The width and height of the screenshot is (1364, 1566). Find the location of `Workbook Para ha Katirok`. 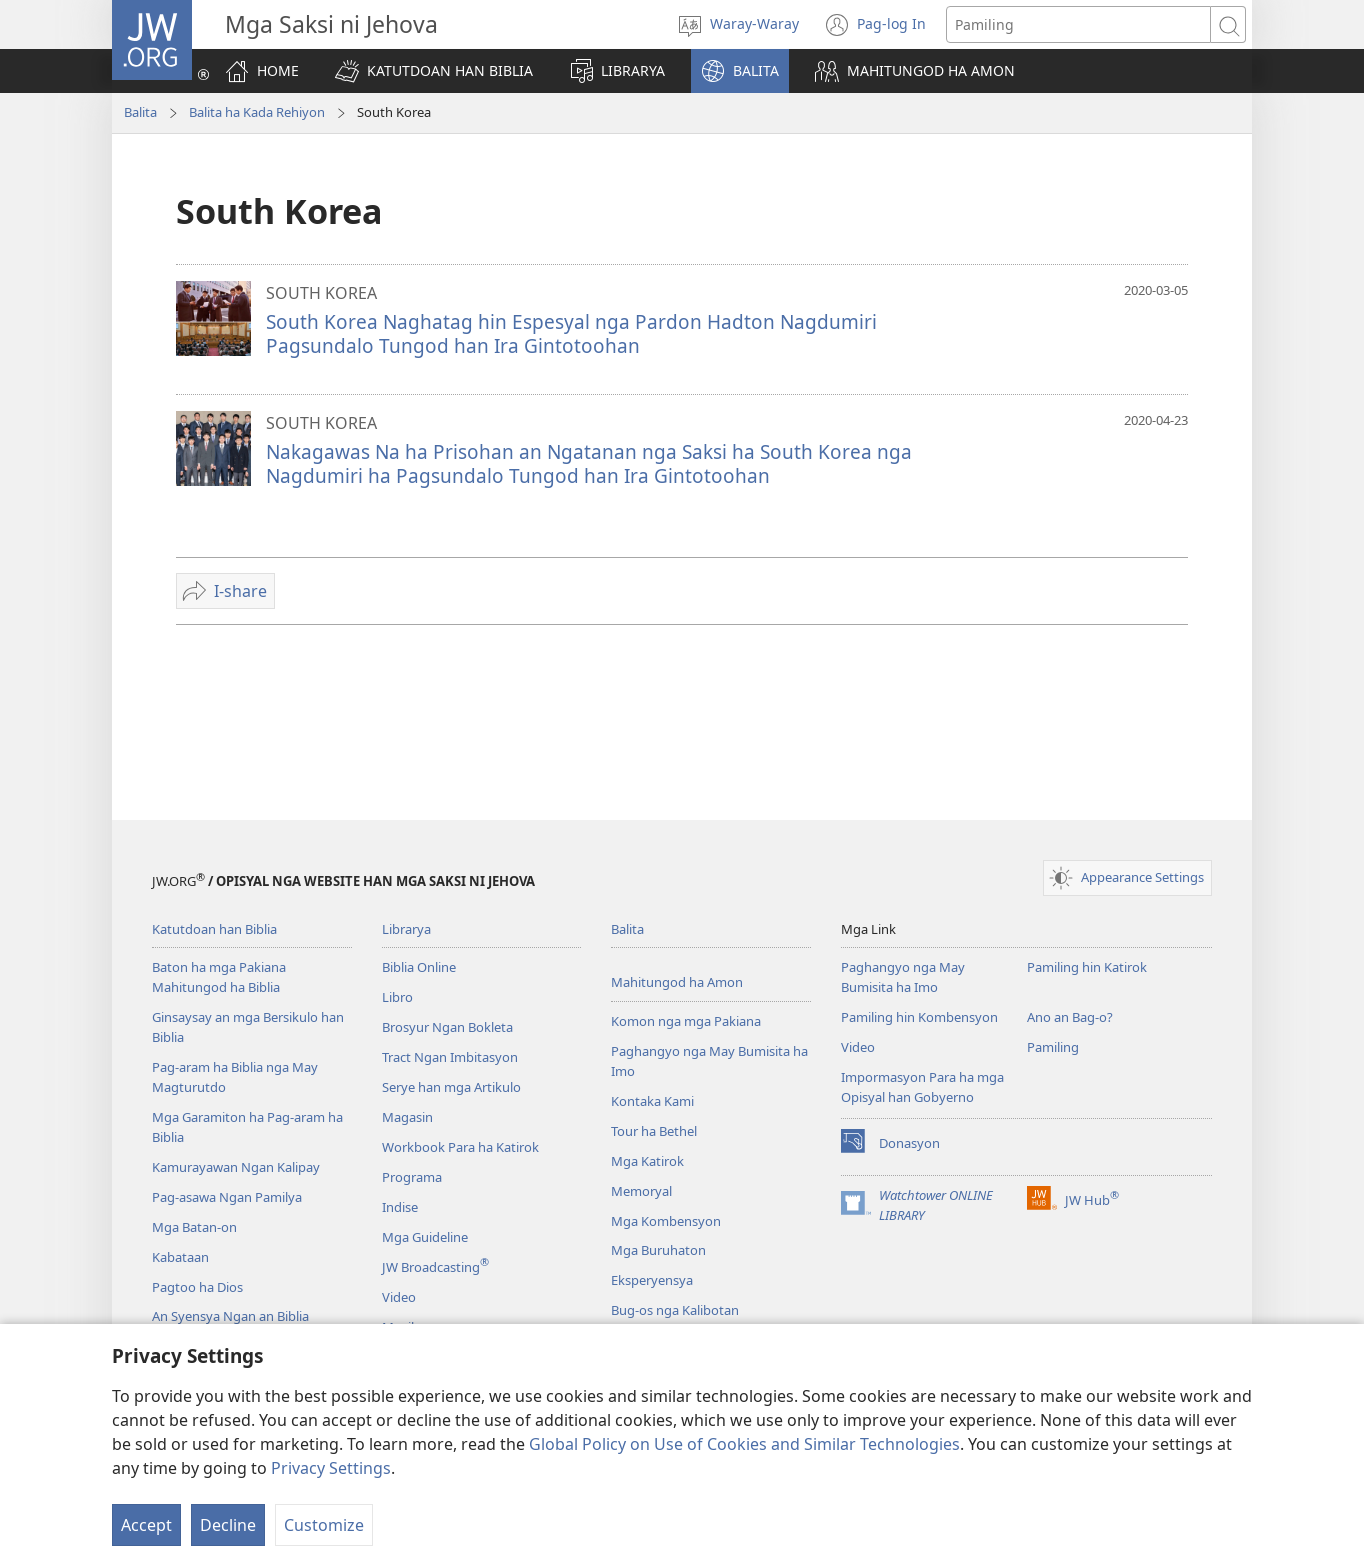

Workbook Para ha Katirok is located at coordinates (460, 1147).